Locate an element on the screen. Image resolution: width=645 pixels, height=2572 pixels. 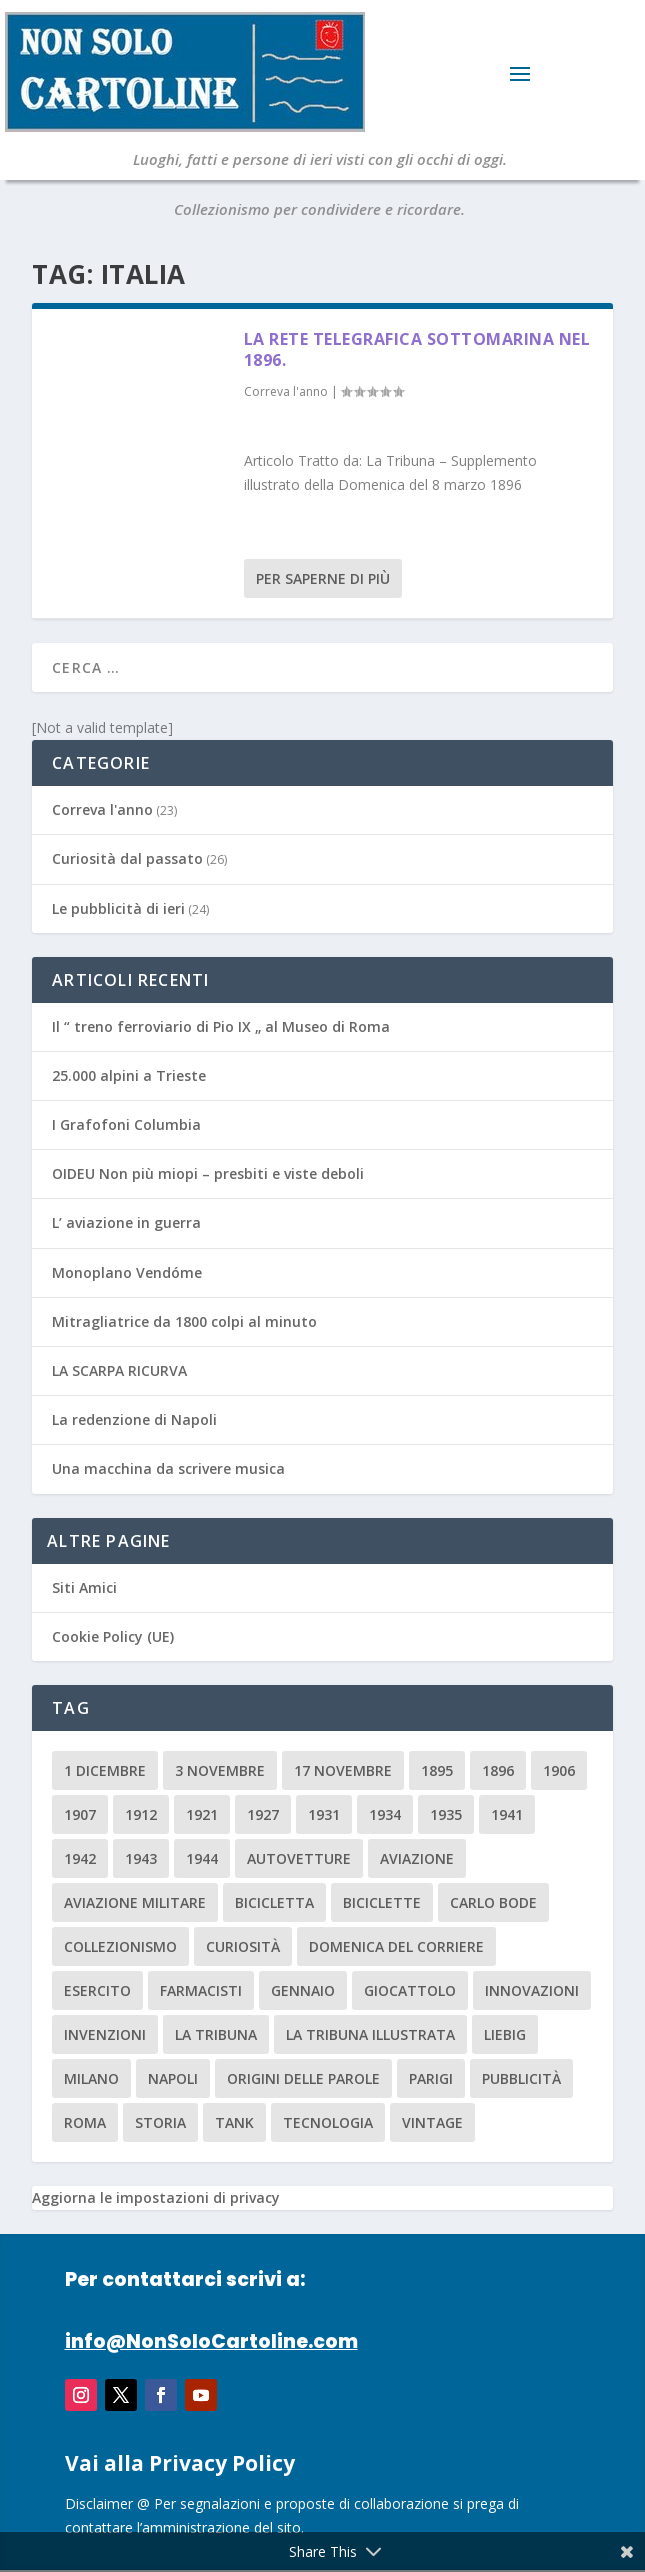
1896 [1896 (3 elementi)] is located at coordinates (498, 1770).